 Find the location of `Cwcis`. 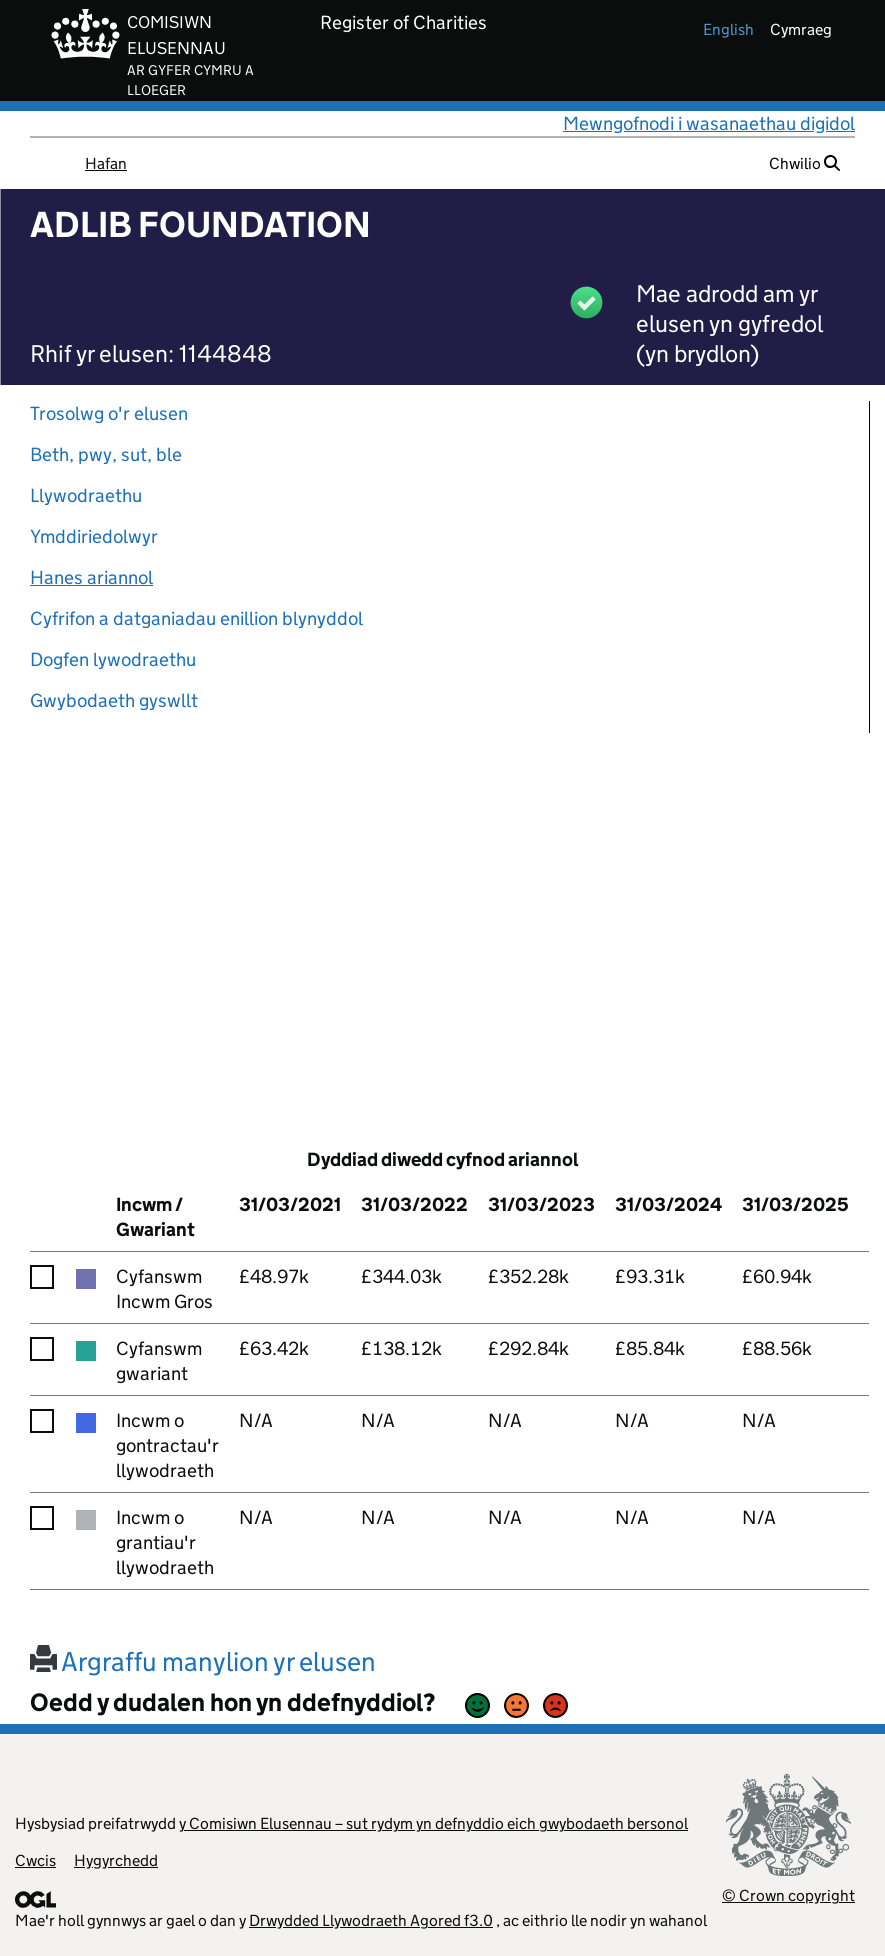

Cwcis is located at coordinates (35, 1860).